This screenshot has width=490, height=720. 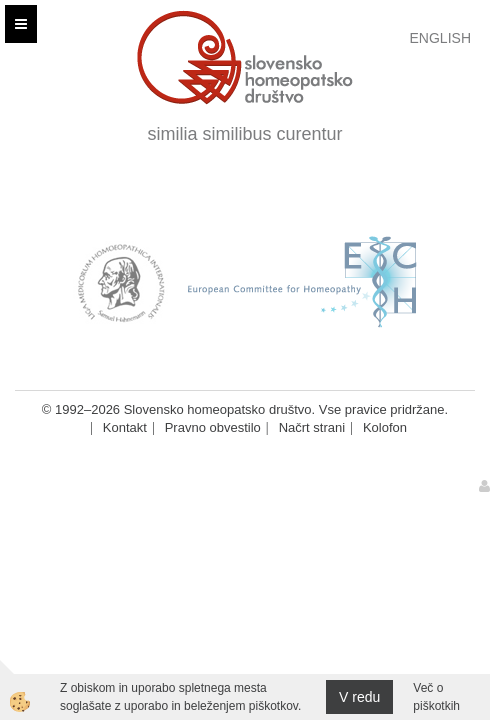 I want to click on Pravno obvestilo, so click(x=213, y=427).